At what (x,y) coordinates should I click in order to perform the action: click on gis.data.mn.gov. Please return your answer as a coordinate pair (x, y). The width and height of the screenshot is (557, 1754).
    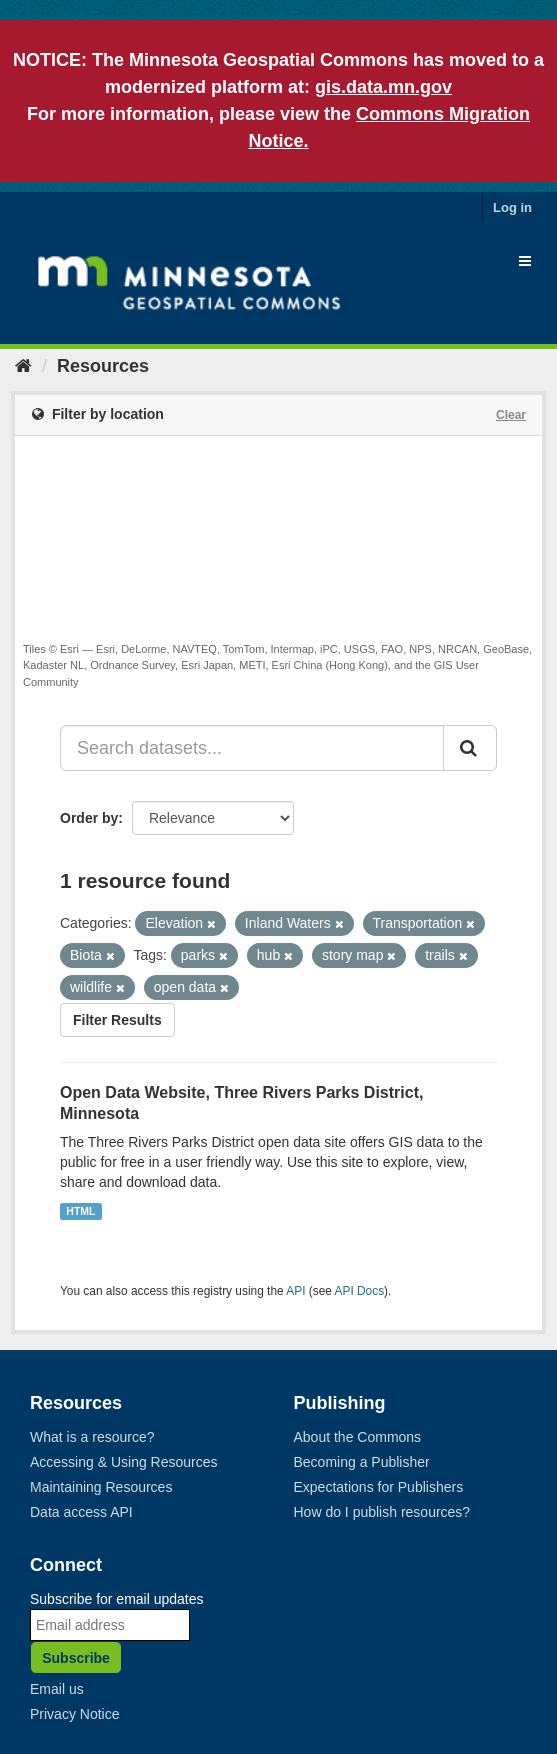
    Looking at the image, I should click on (383, 87).